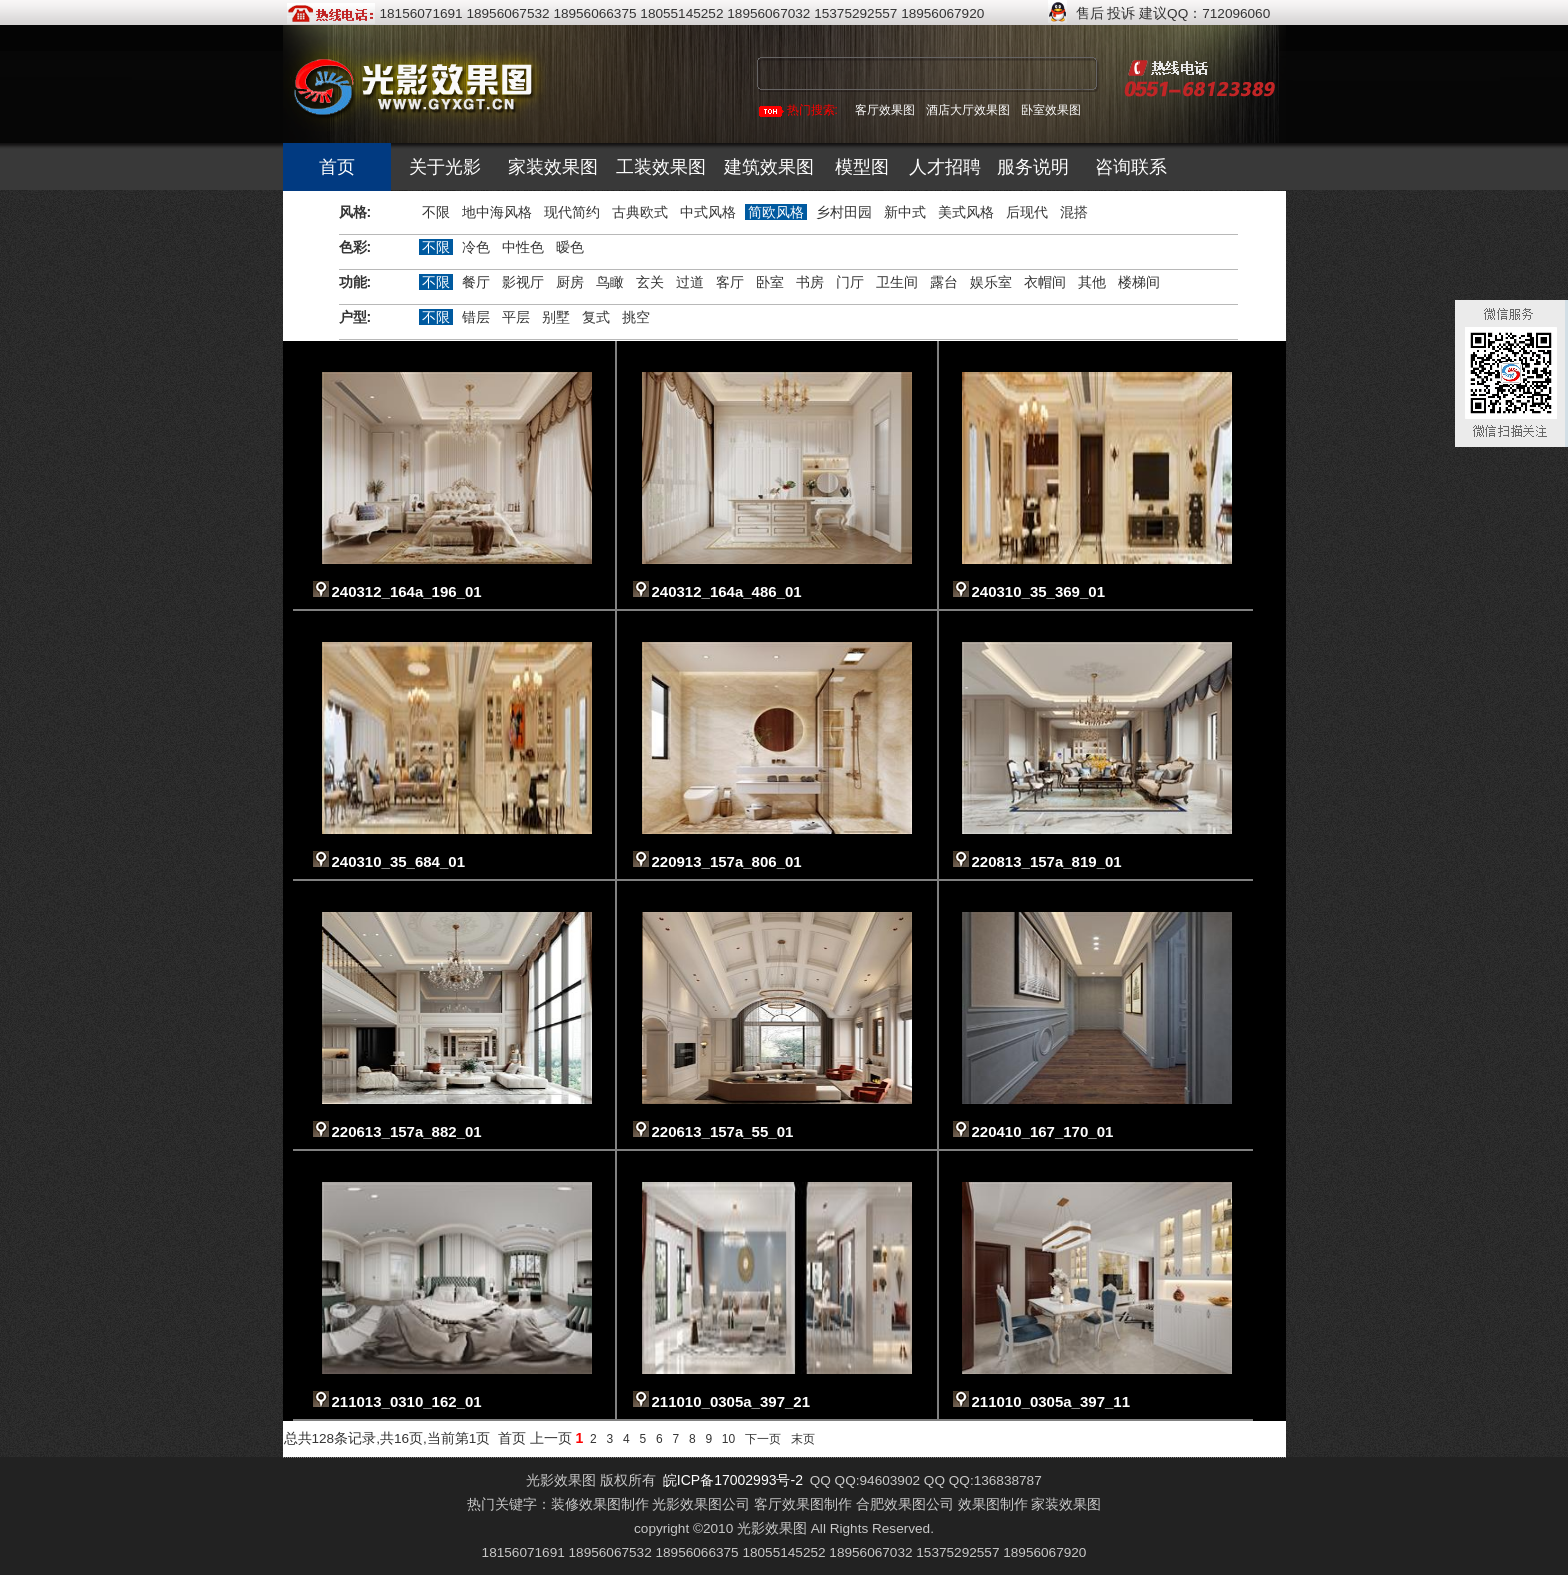  Describe the element at coordinates (723, 1131) in the screenshot. I see `220613_157a_55_01` at that location.